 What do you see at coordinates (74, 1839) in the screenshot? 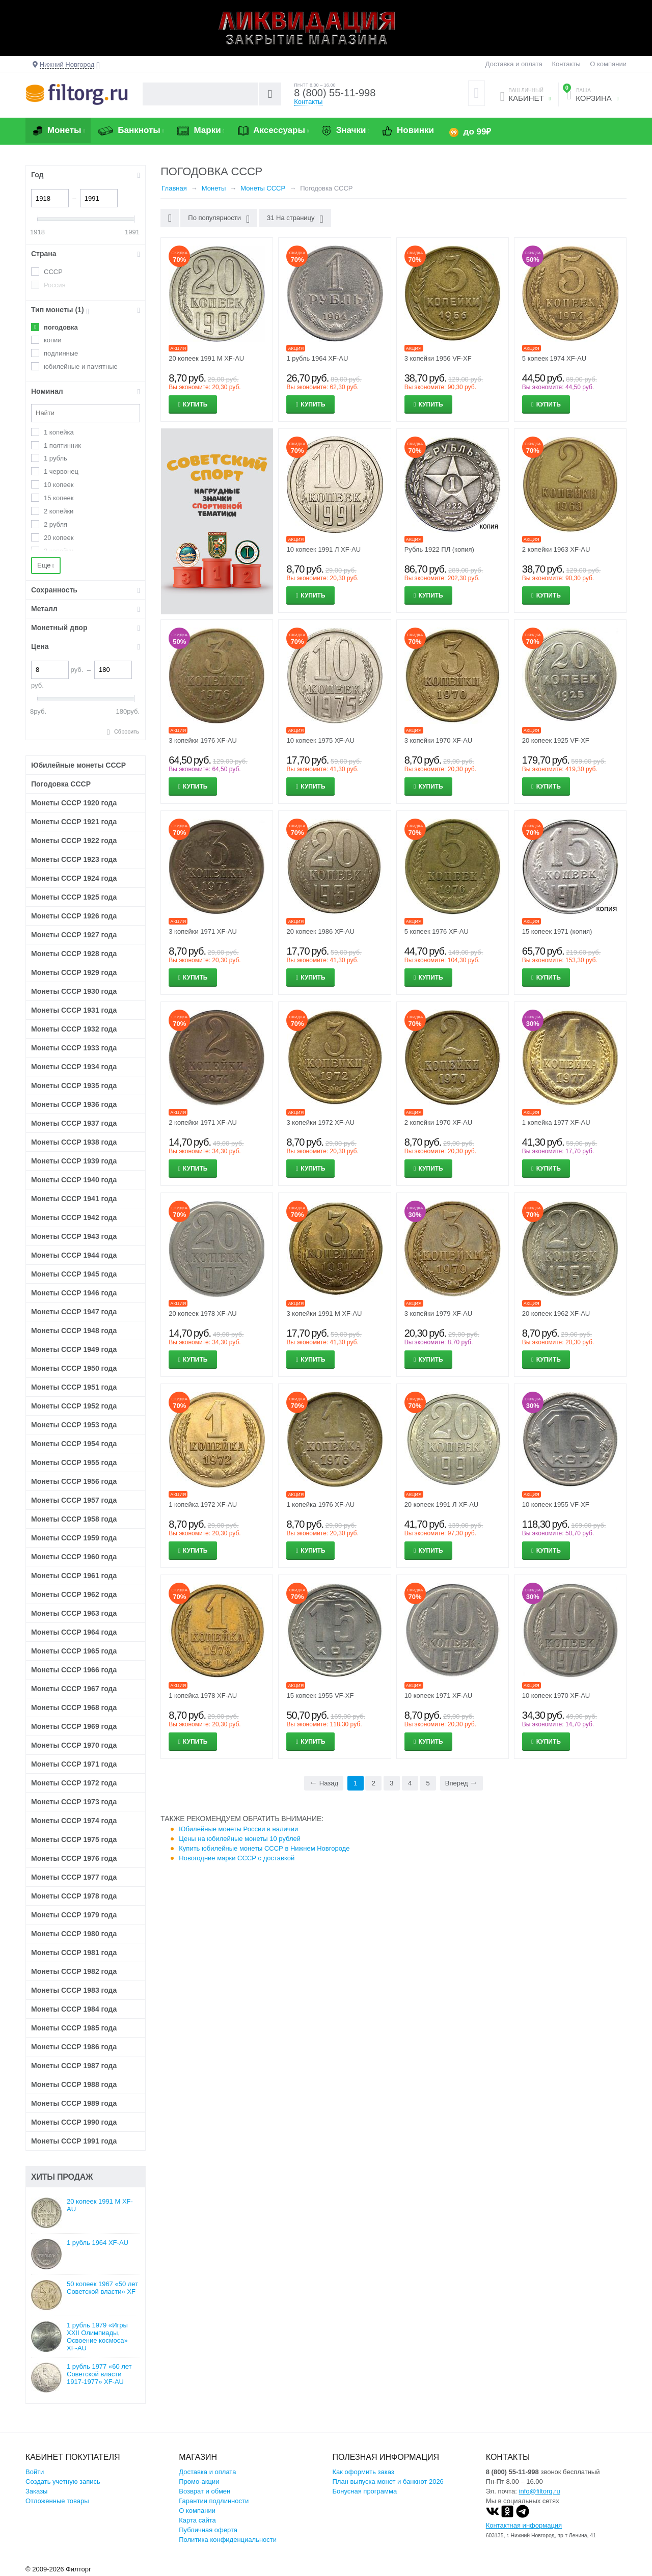
I see `Монеты СССР 1975 года` at bounding box center [74, 1839].